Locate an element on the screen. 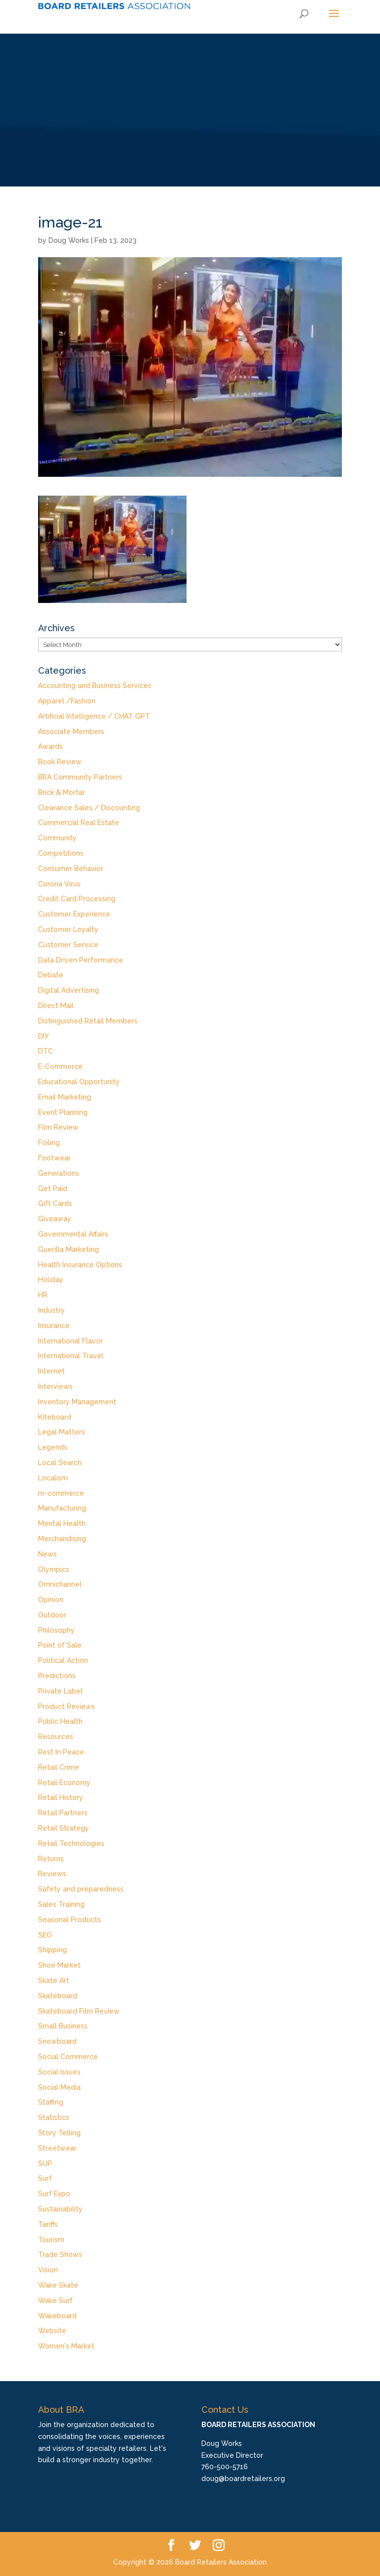  Returns is located at coordinates (51, 1859).